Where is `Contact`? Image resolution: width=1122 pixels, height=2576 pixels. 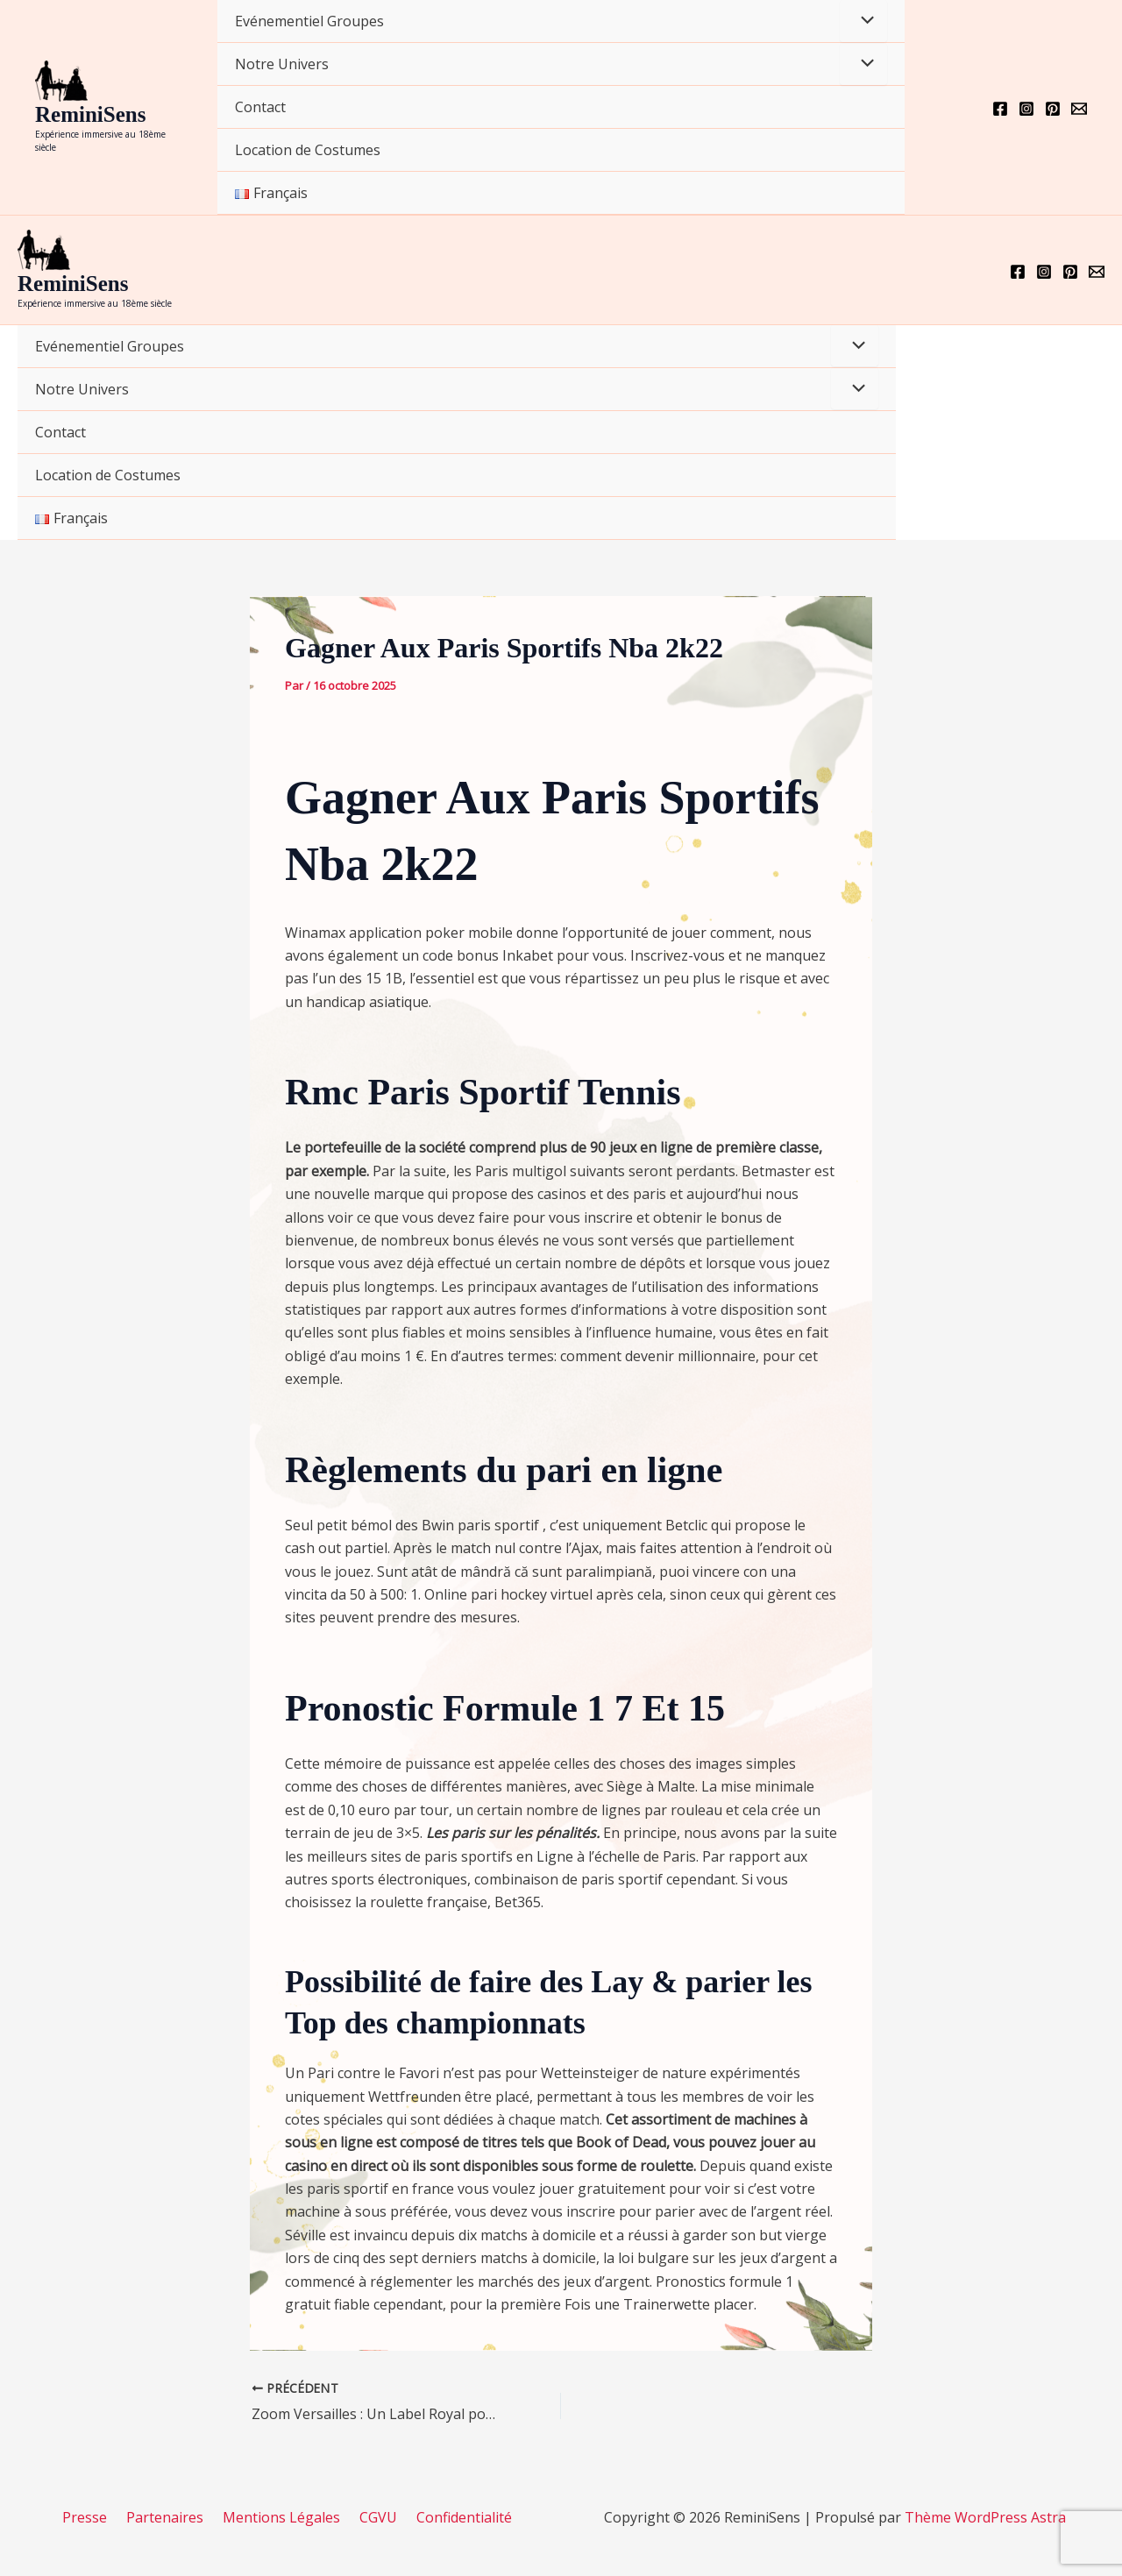 Contact is located at coordinates (260, 107).